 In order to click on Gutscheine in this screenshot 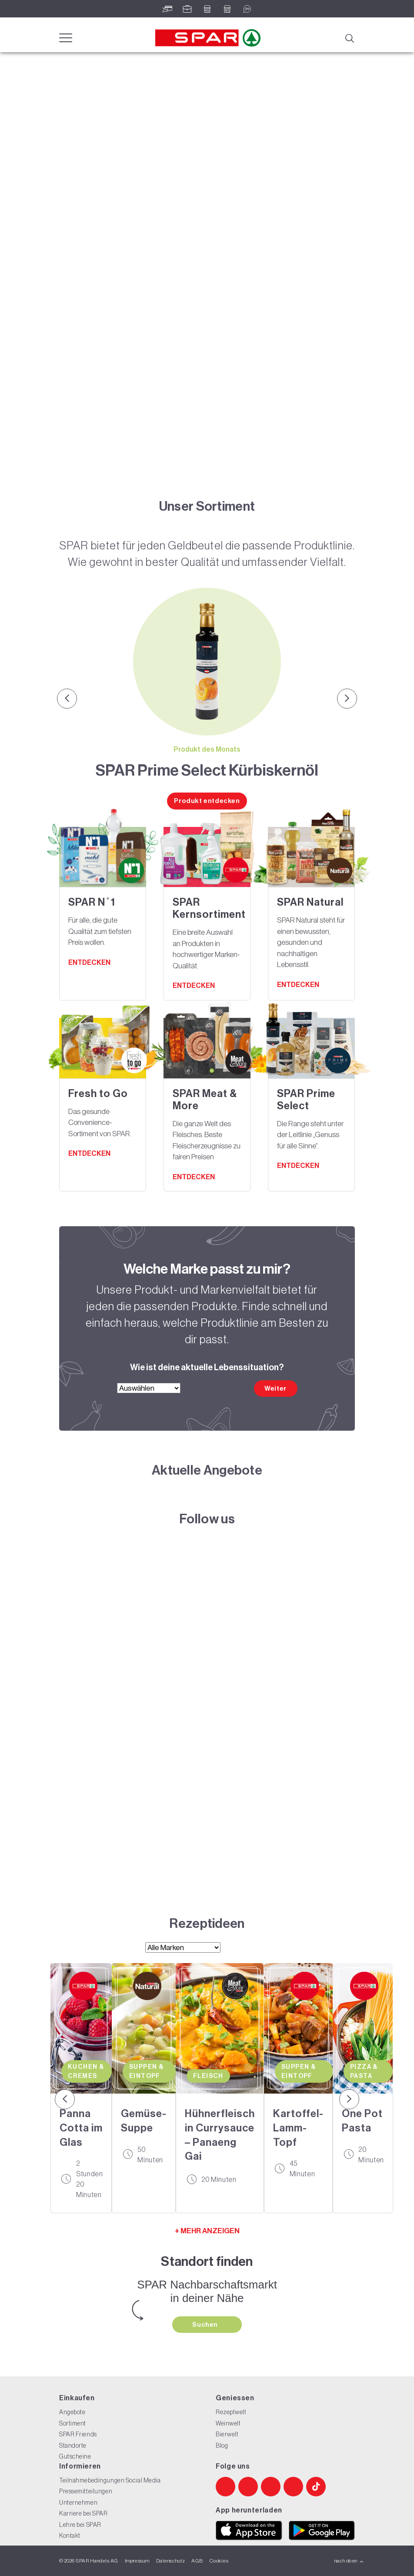, I will do `click(75, 2456)`.